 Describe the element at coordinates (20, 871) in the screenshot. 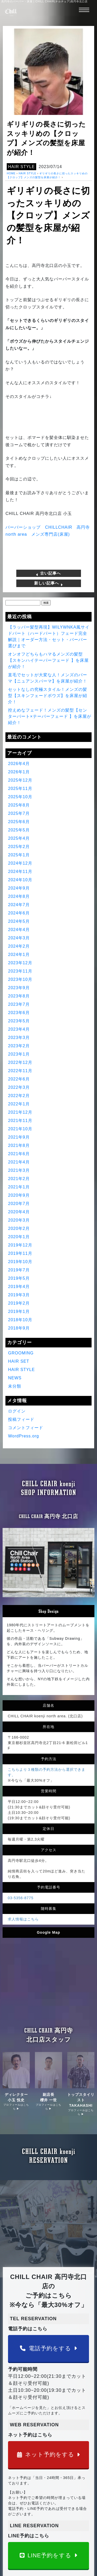

I see `2024年11月` at that location.